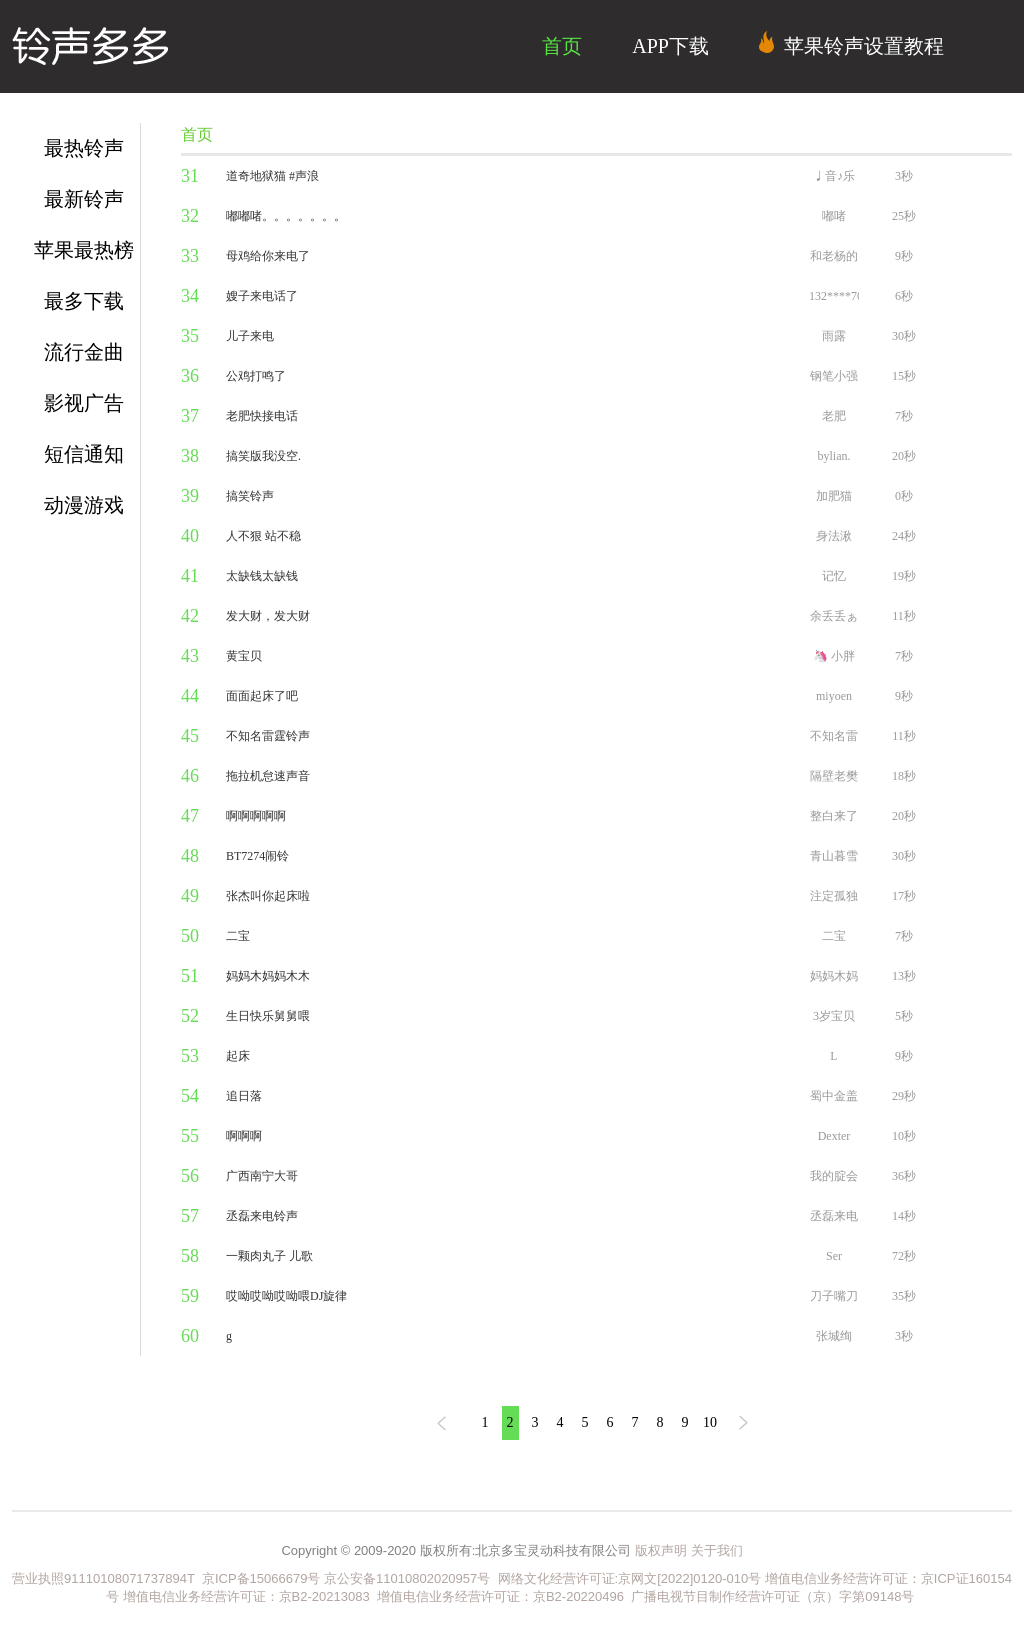  I want to click on 京公安备11010802020957号, so click(407, 1578).